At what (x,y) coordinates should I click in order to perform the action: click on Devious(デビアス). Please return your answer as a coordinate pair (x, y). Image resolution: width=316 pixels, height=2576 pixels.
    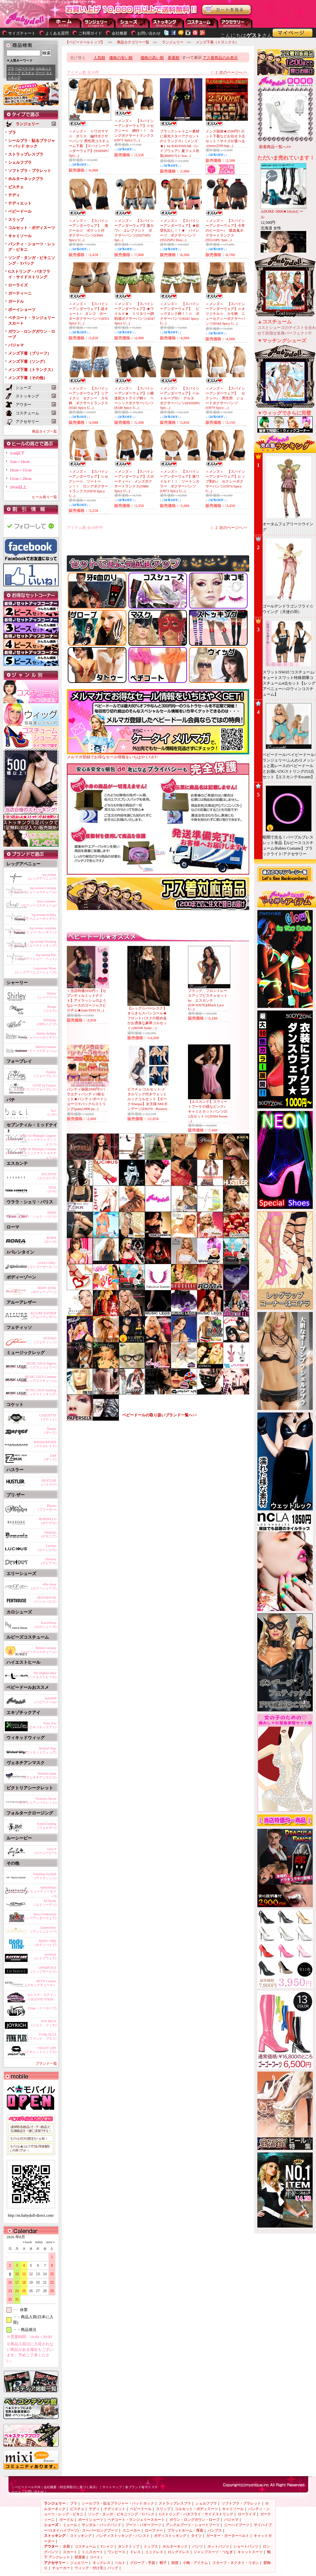
    Looking at the image, I should click on (48, 1561).